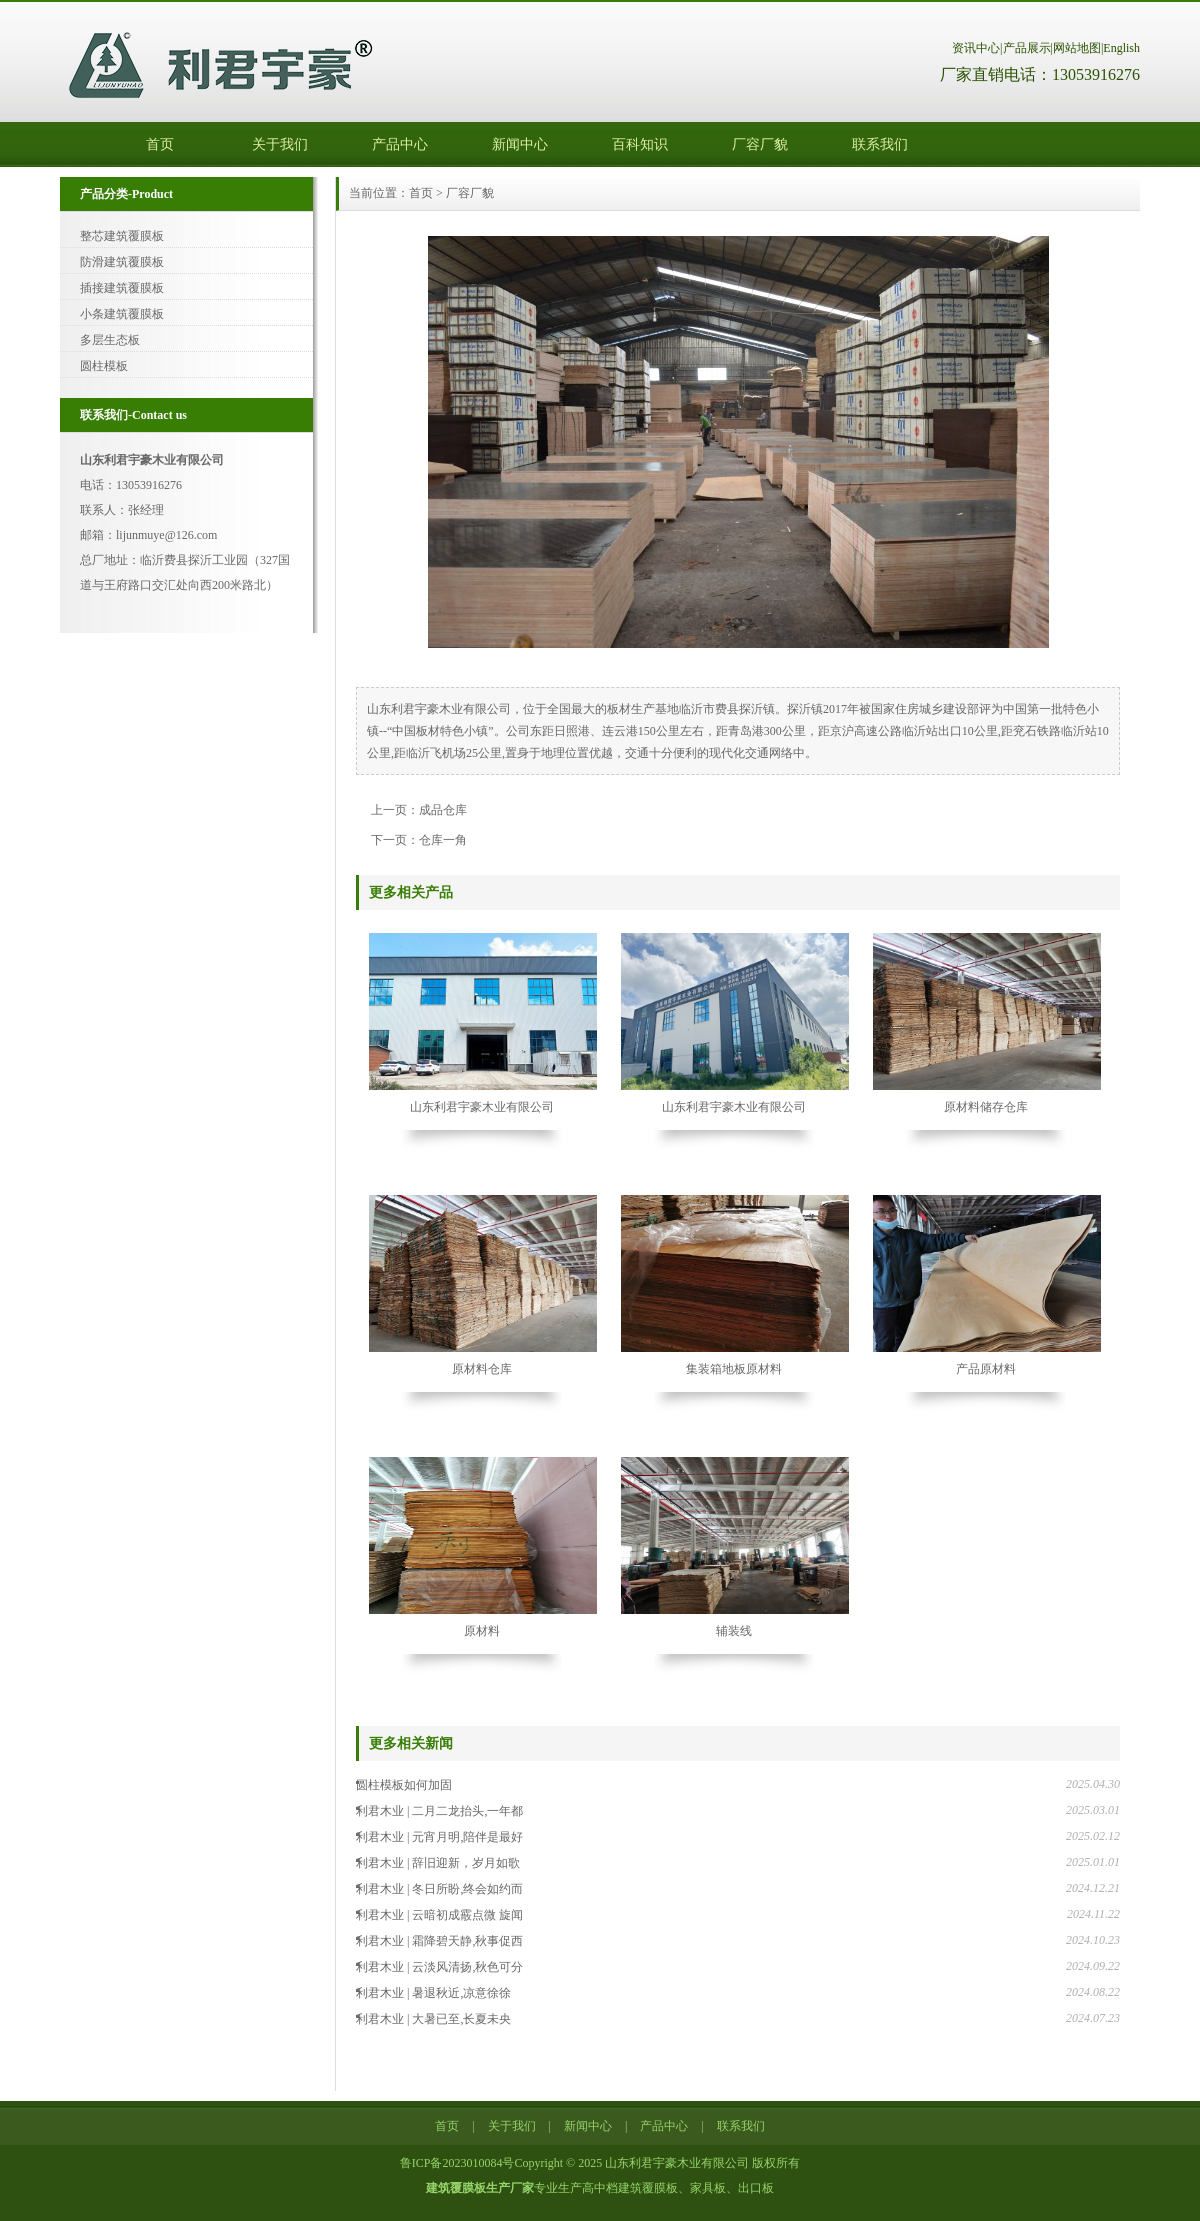  Describe the element at coordinates (986, 1107) in the screenshot. I see `原材料储存仓库` at that location.